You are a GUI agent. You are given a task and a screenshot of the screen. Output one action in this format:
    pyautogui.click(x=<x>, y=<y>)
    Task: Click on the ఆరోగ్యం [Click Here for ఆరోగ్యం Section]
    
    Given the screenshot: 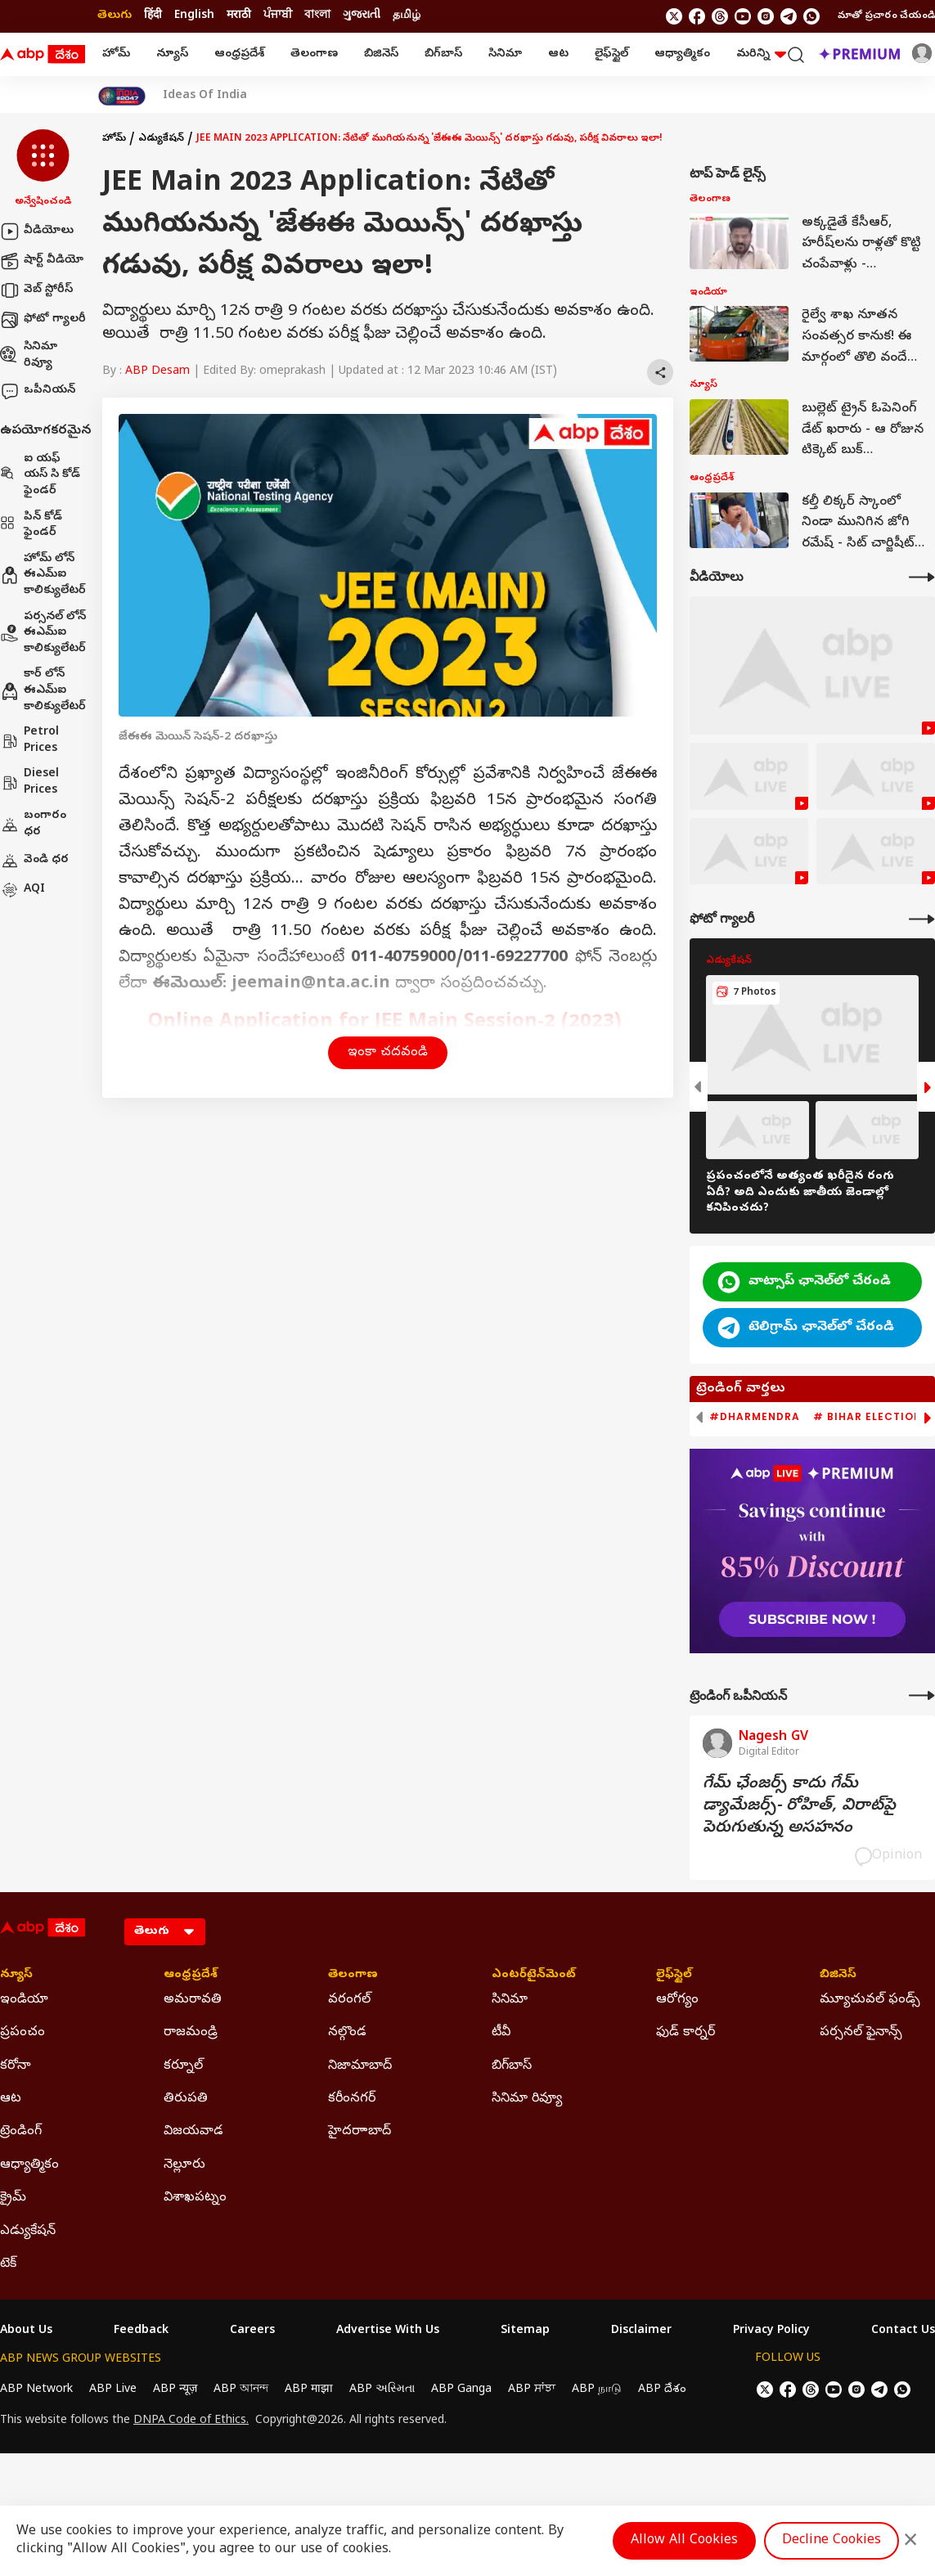 What is the action you would take?
    pyautogui.click(x=677, y=2000)
    